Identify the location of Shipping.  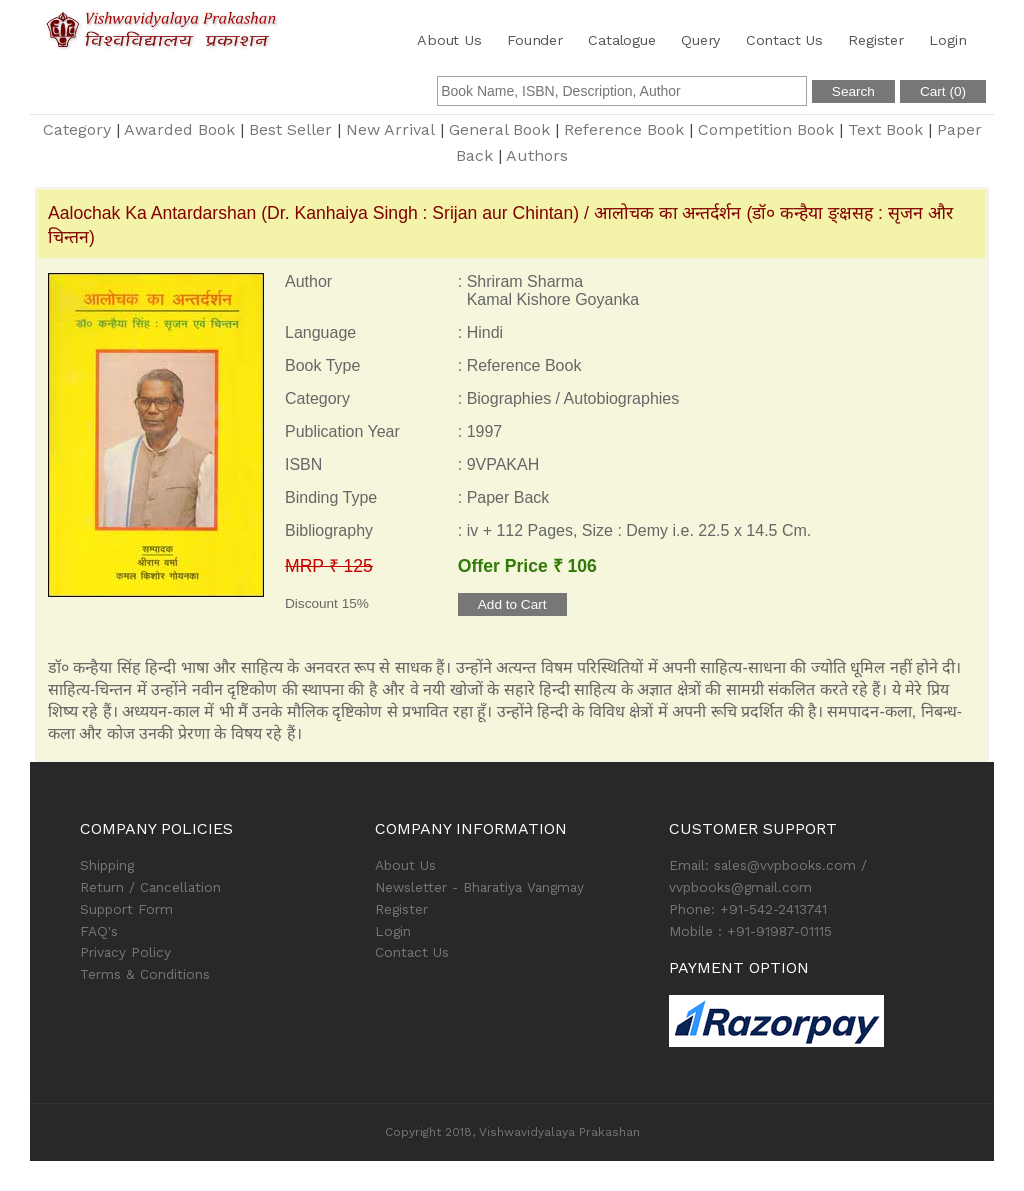
(107, 865).